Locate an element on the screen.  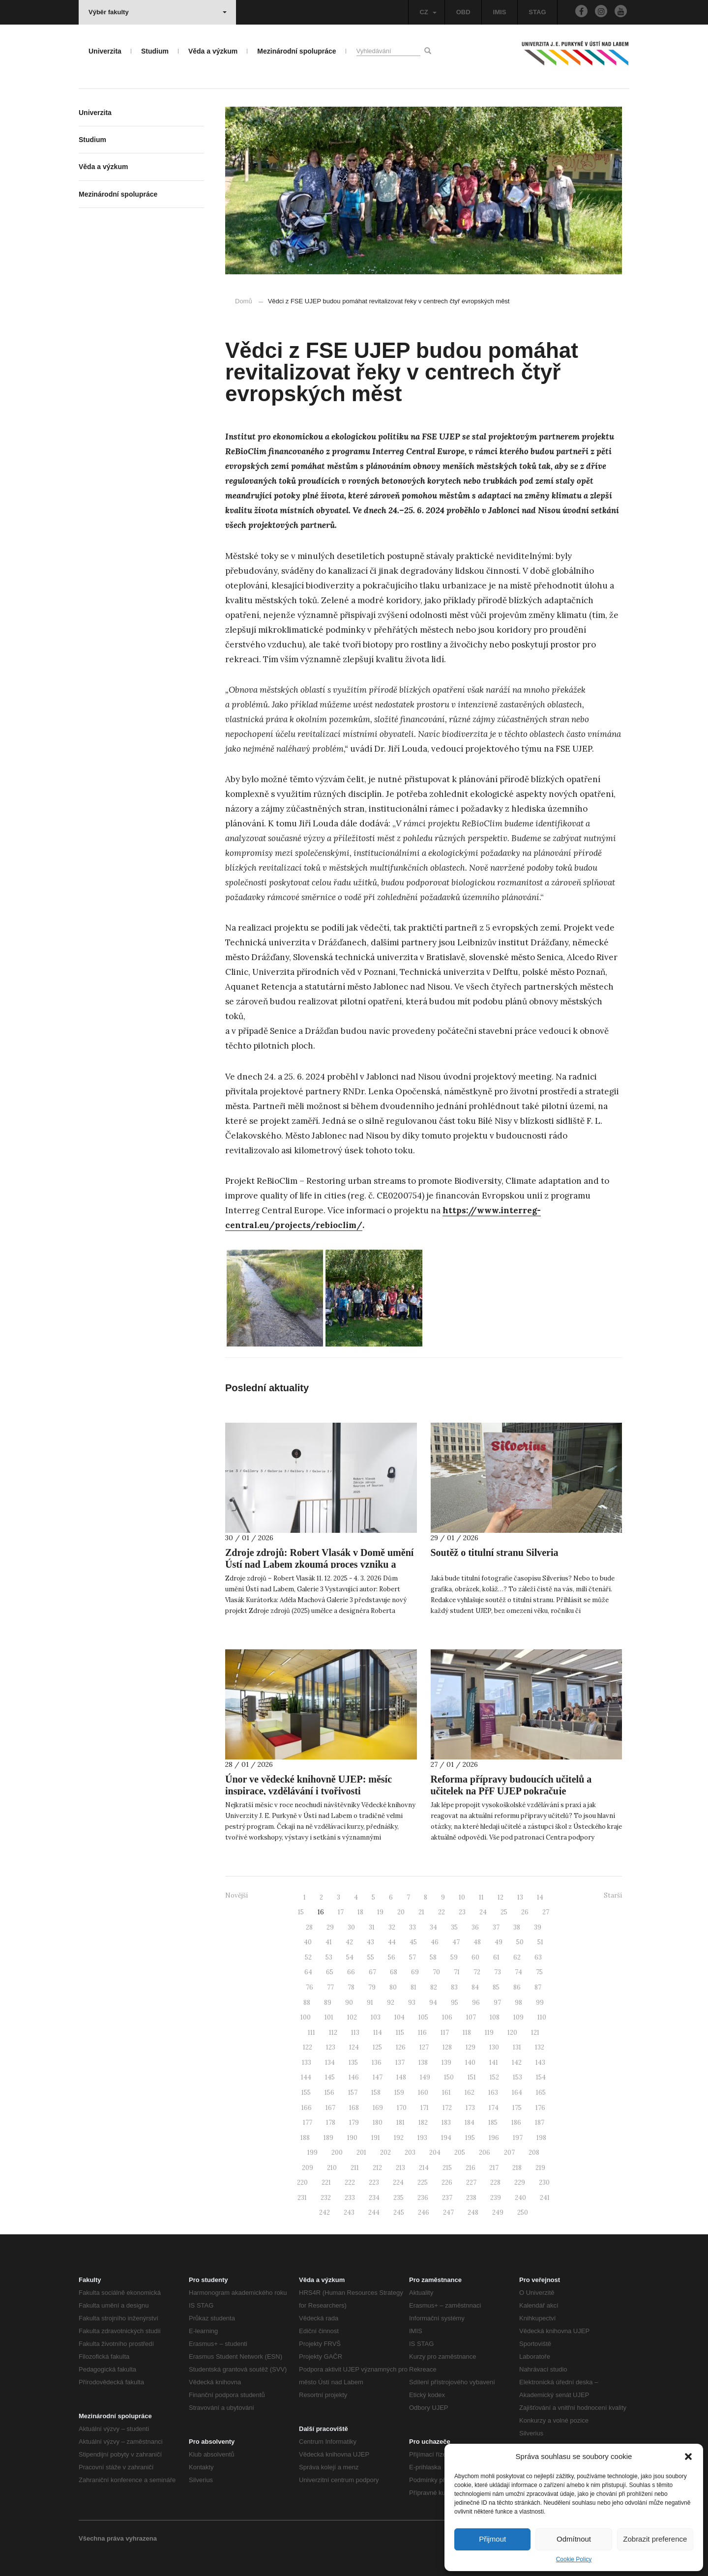
211 is located at coordinates (355, 2168).